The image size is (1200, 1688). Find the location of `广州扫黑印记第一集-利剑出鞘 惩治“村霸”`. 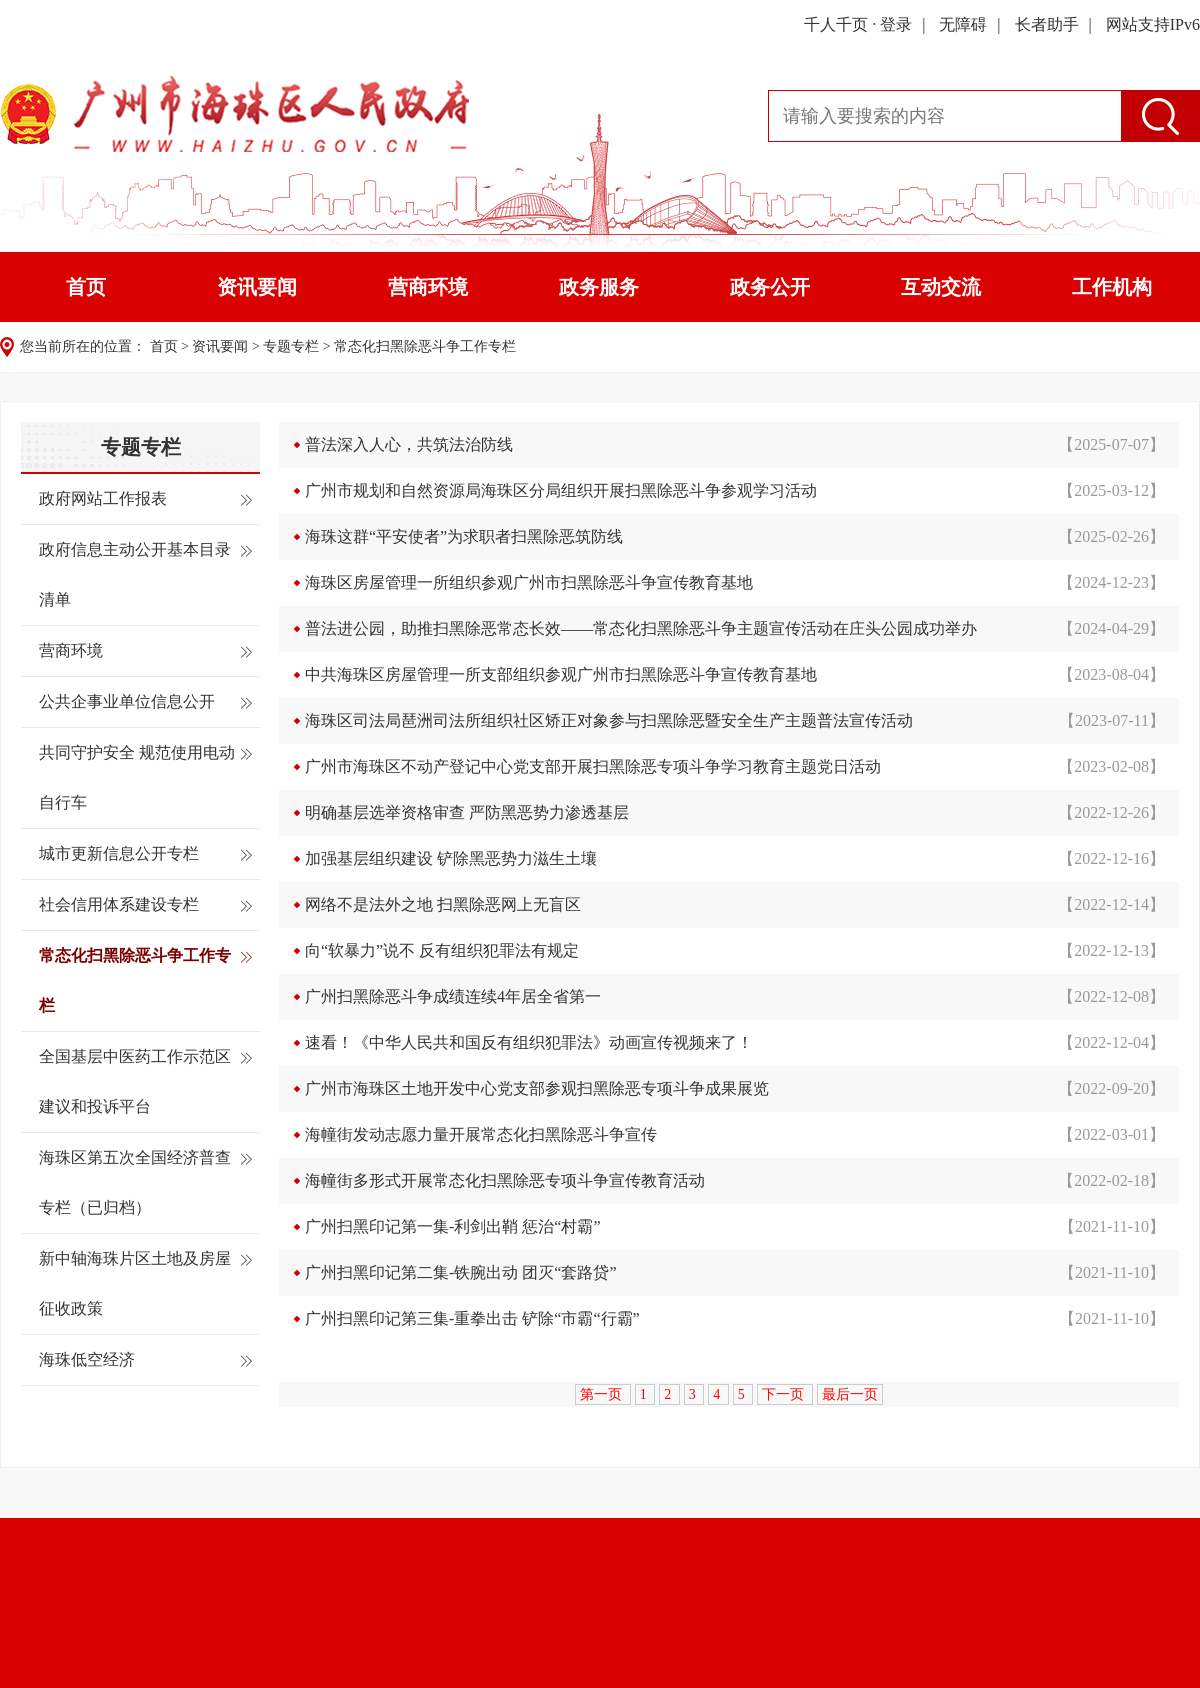

广州扫黑印记第一集-利剑出鞘 惩治“村霸” is located at coordinates (453, 1226).